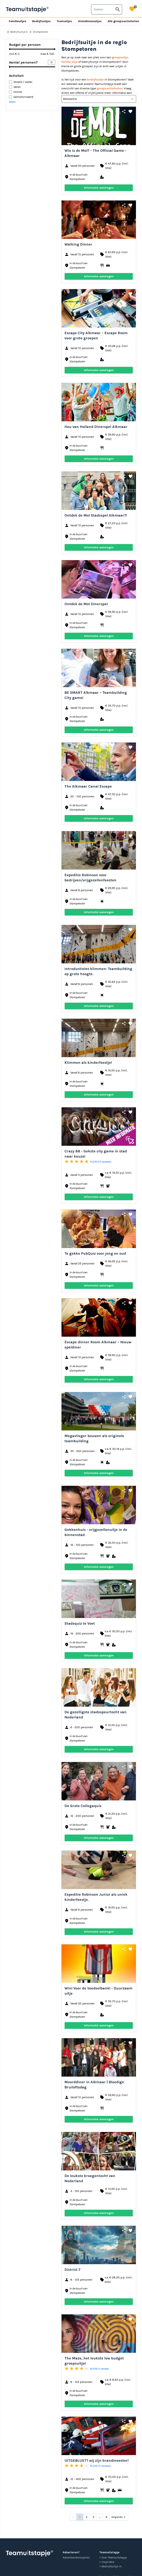 Image resolution: width=142 pixels, height=2576 pixels. Describe the element at coordinates (69, 62) in the screenshot. I see `familie uitje` at that location.